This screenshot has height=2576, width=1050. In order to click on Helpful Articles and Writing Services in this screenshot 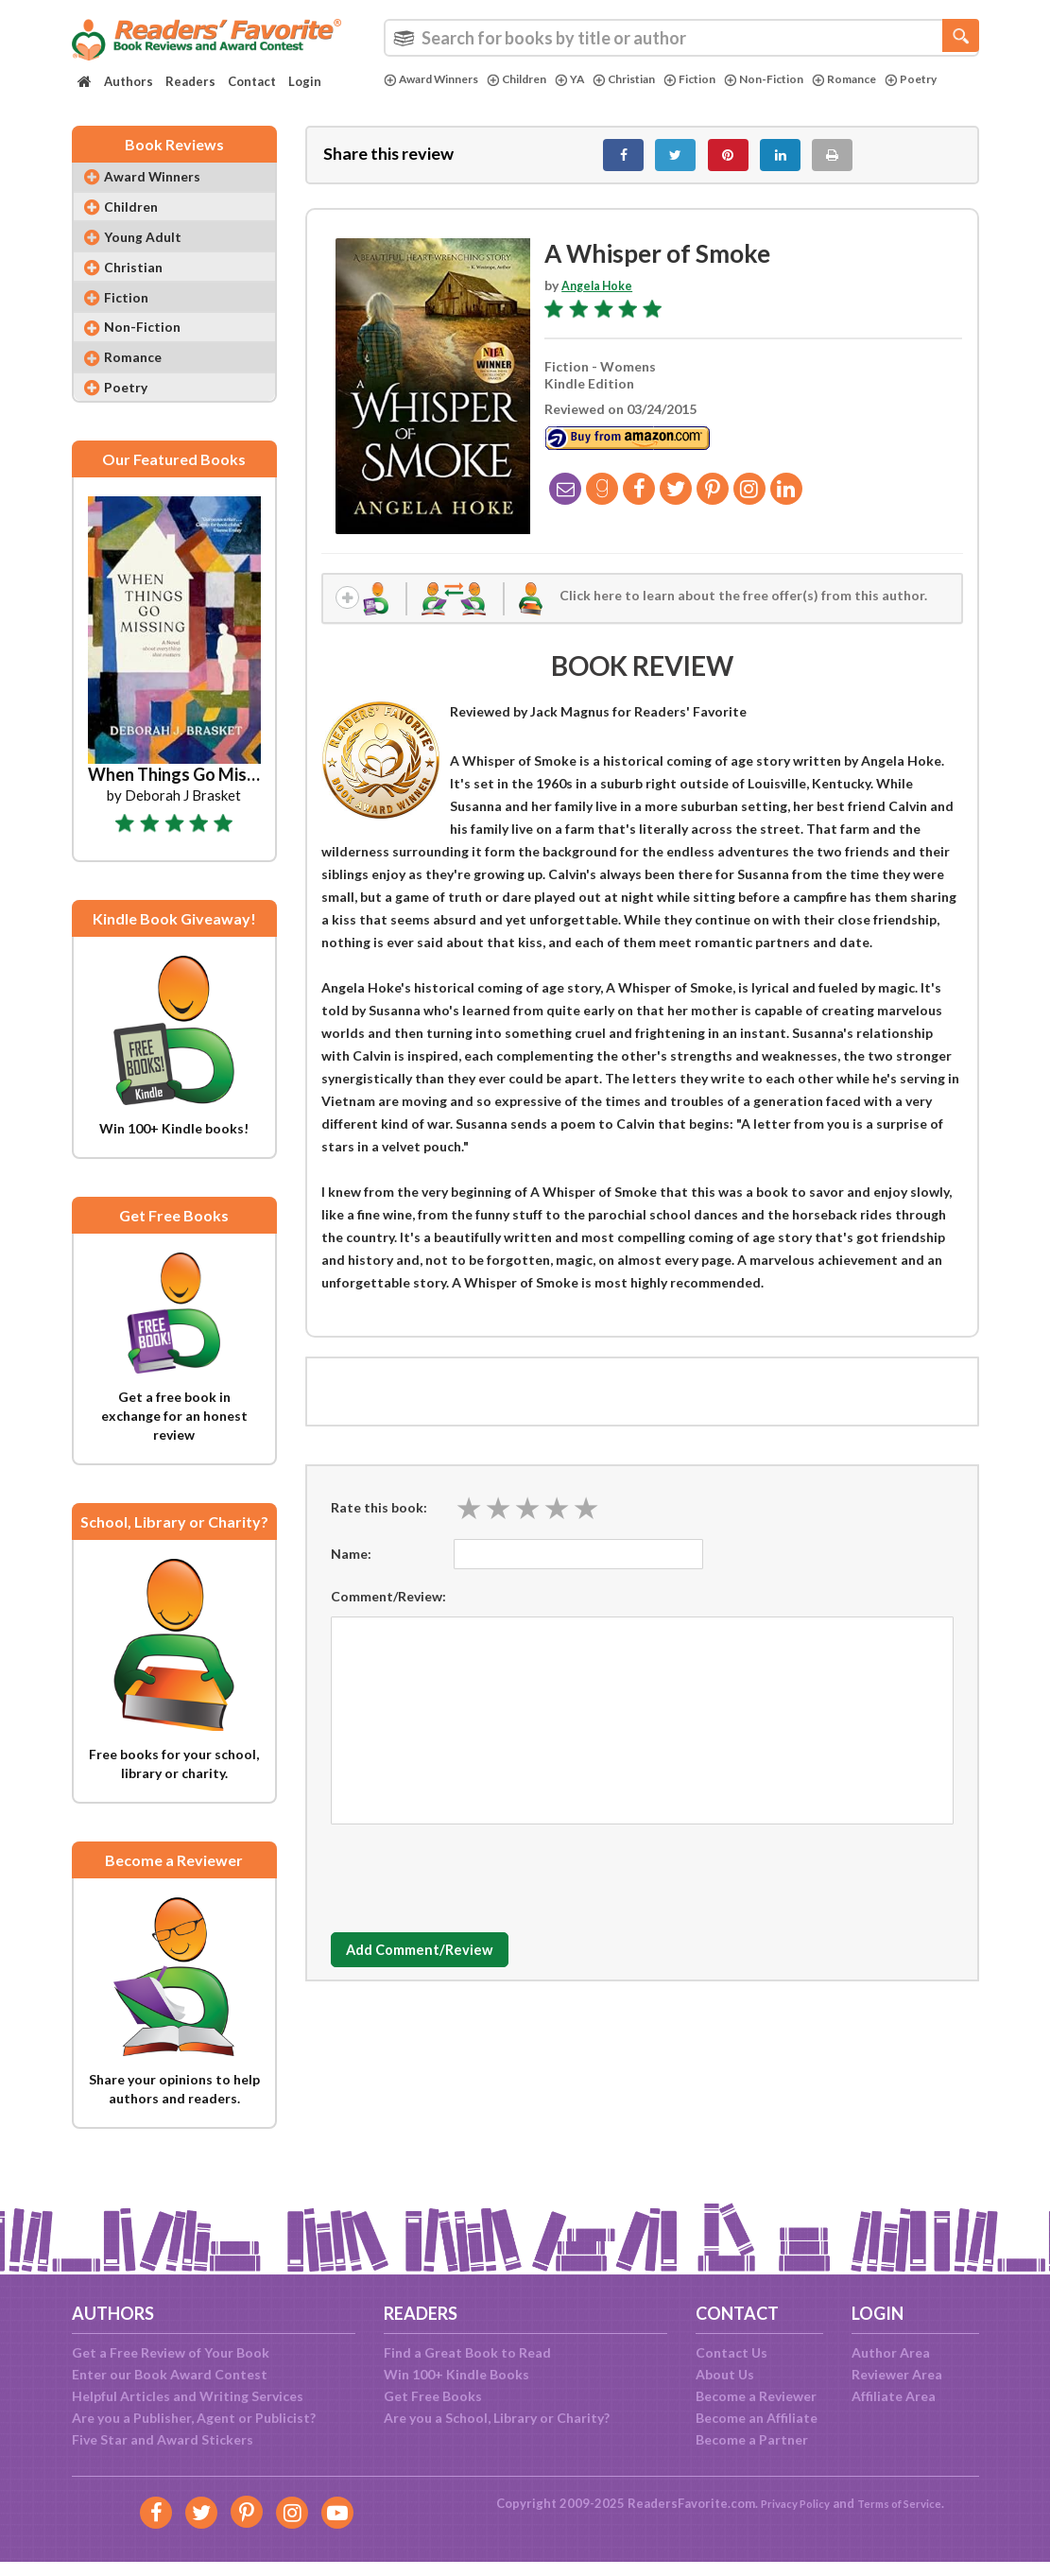, I will do `click(187, 2396)`.